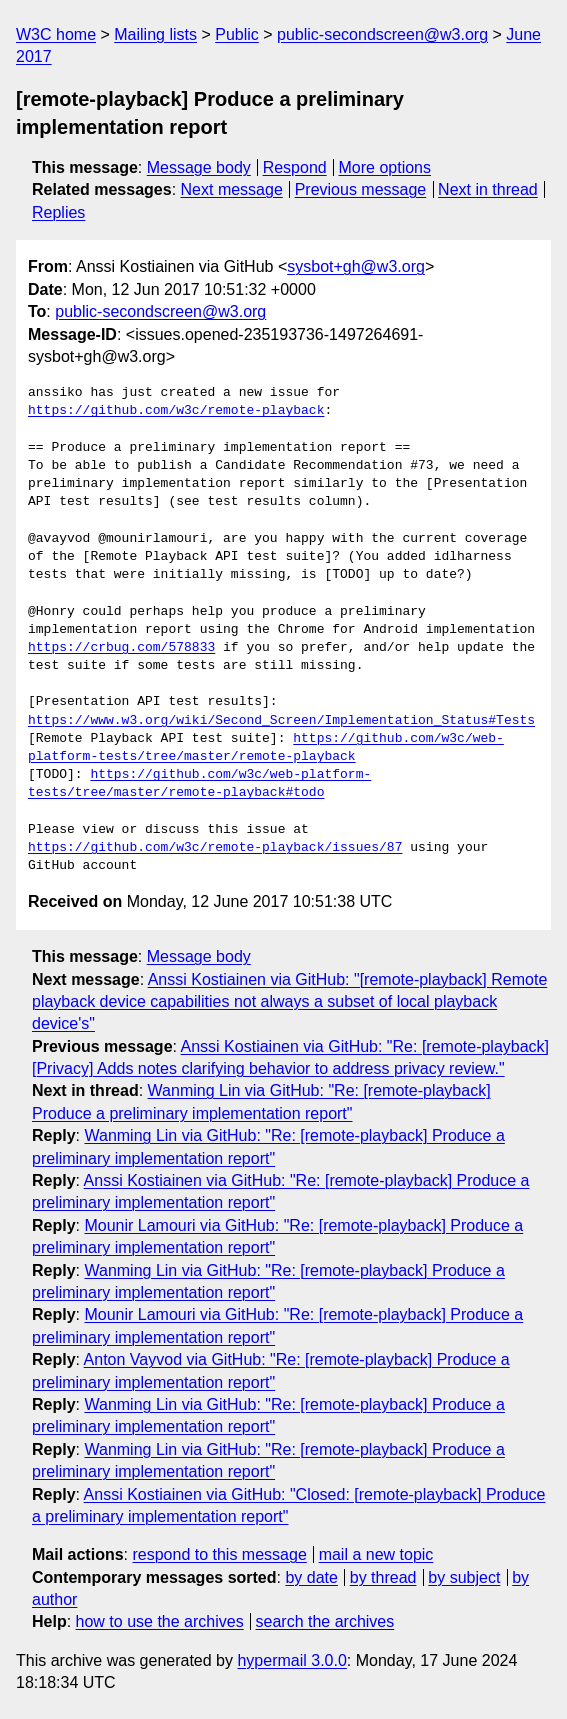  Describe the element at coordinates (56, 34) in the screenshot. I see `W3C home` at that location.